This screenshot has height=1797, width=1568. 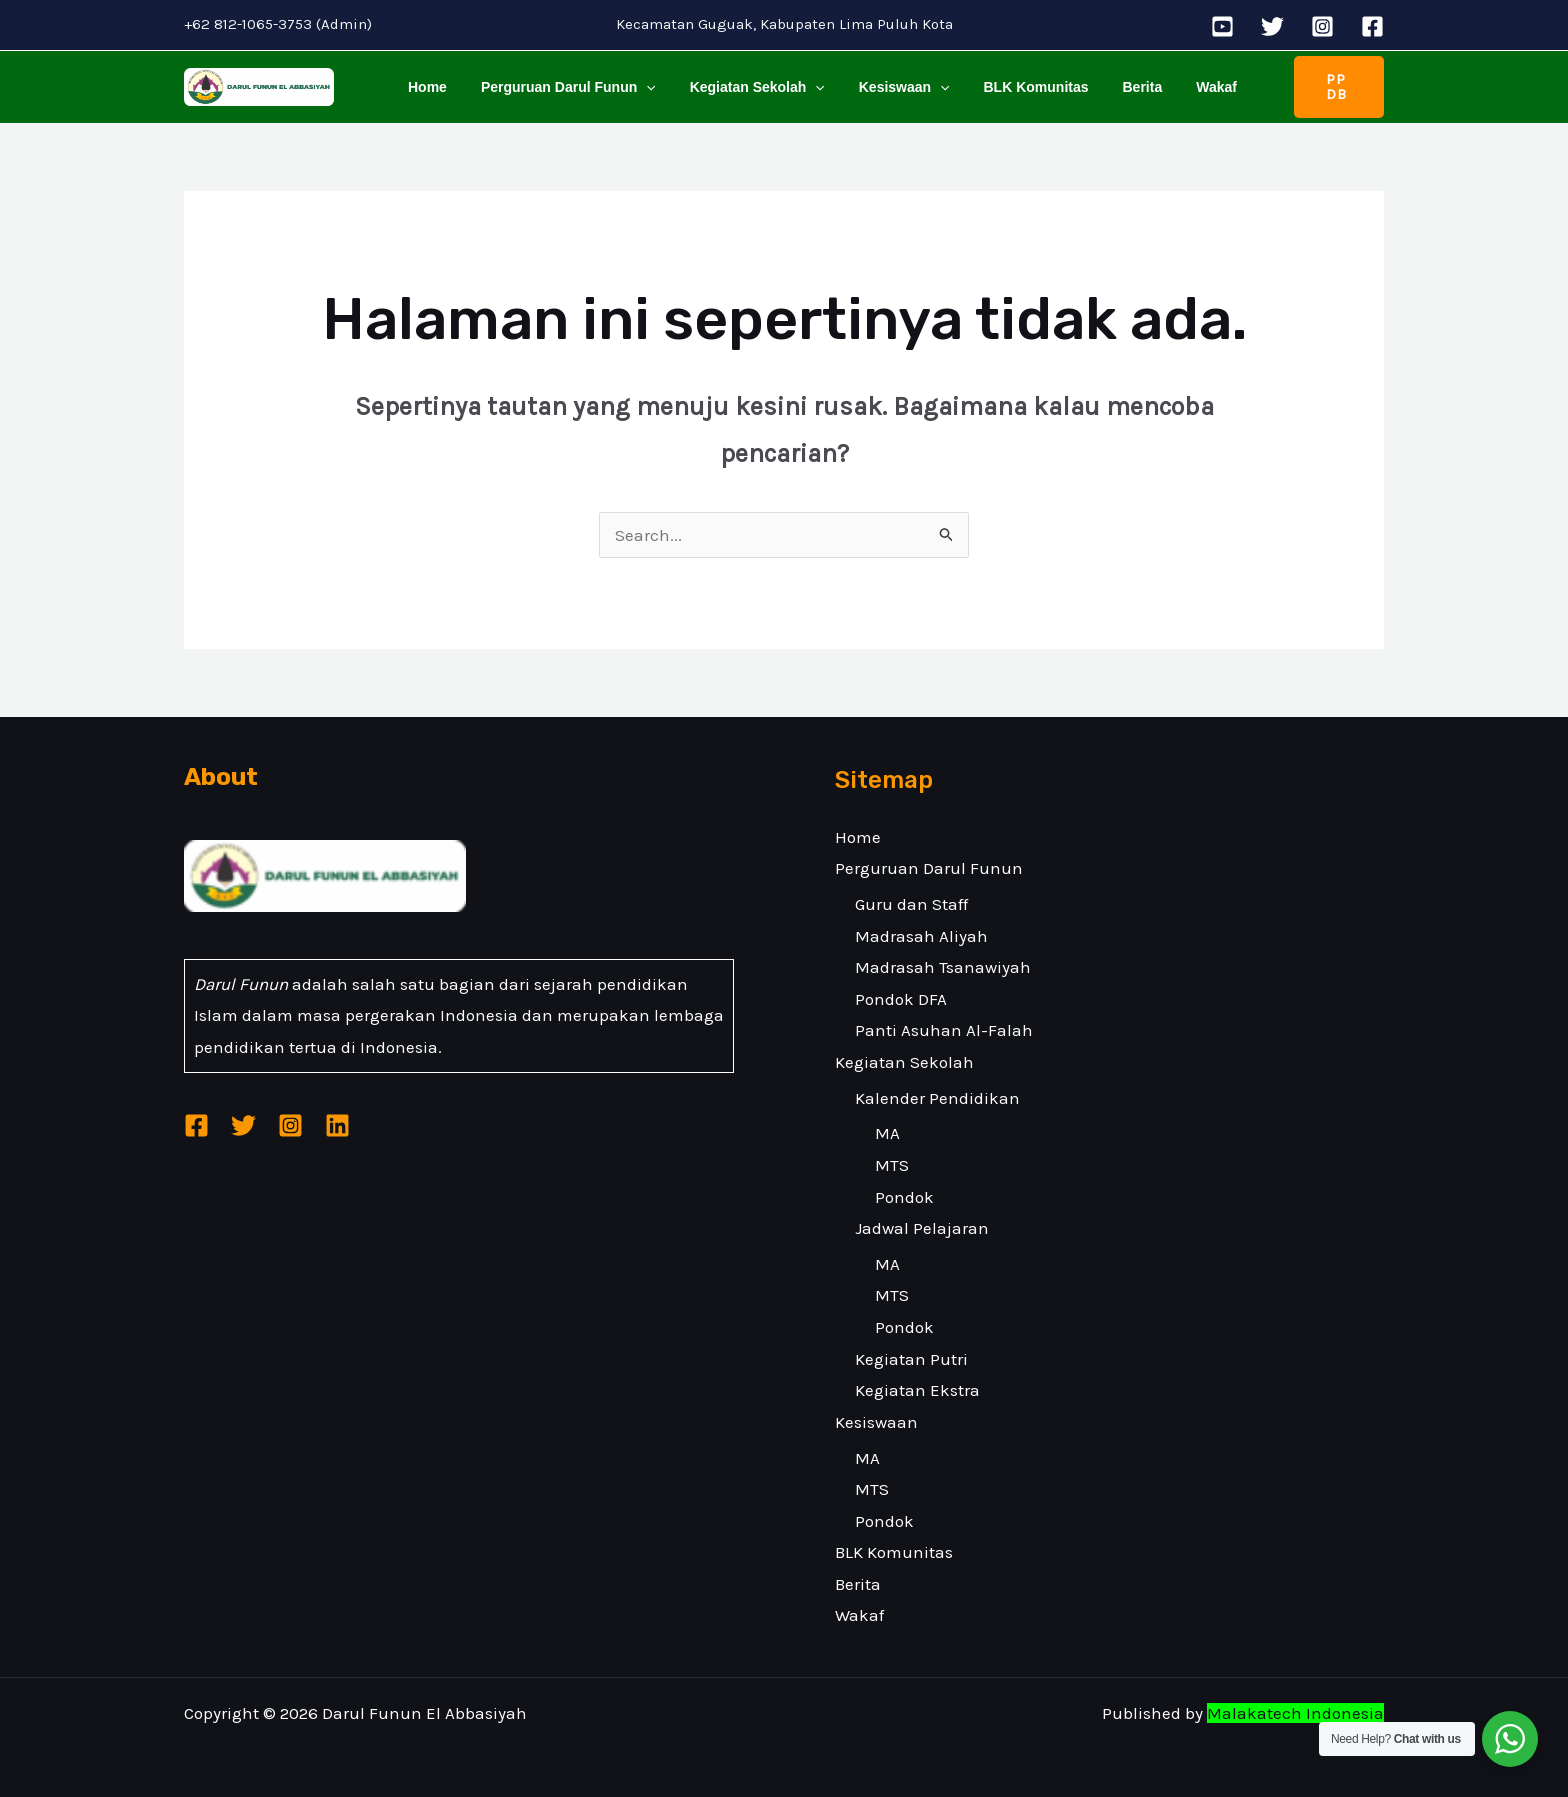 What do you see at coordinates (742, 87) in the screenshot?
I see `Kegiatan Sekolah` at bounding box center [742, 87].